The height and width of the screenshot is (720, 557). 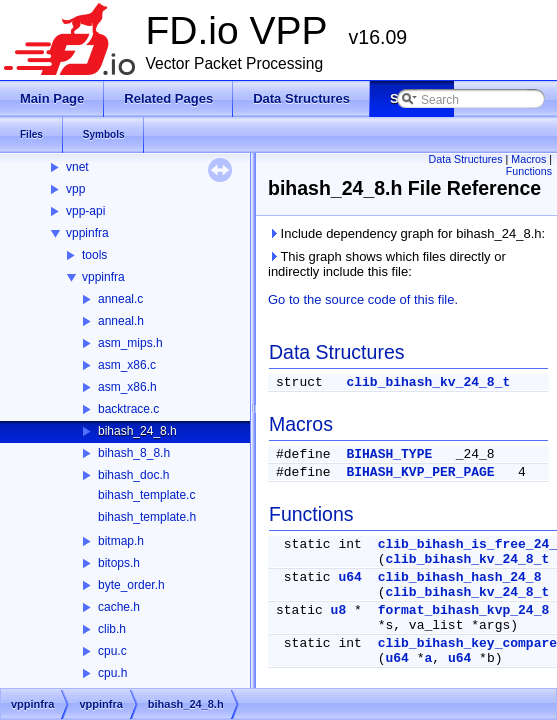 I want to click on Macros, so click(x=528, y=159).